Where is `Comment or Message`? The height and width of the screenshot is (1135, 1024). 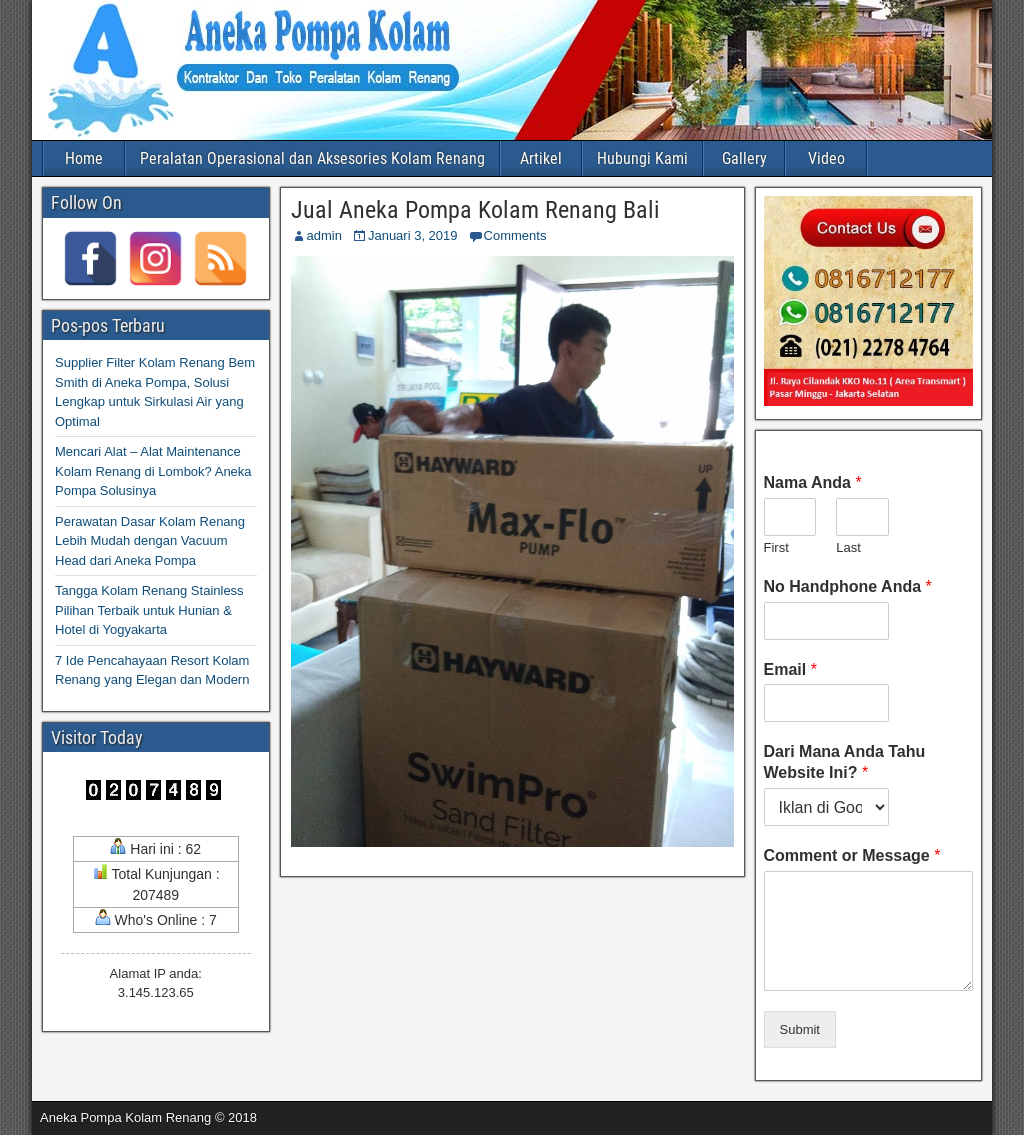 Comment or Message is located at coordinates (852, 855).